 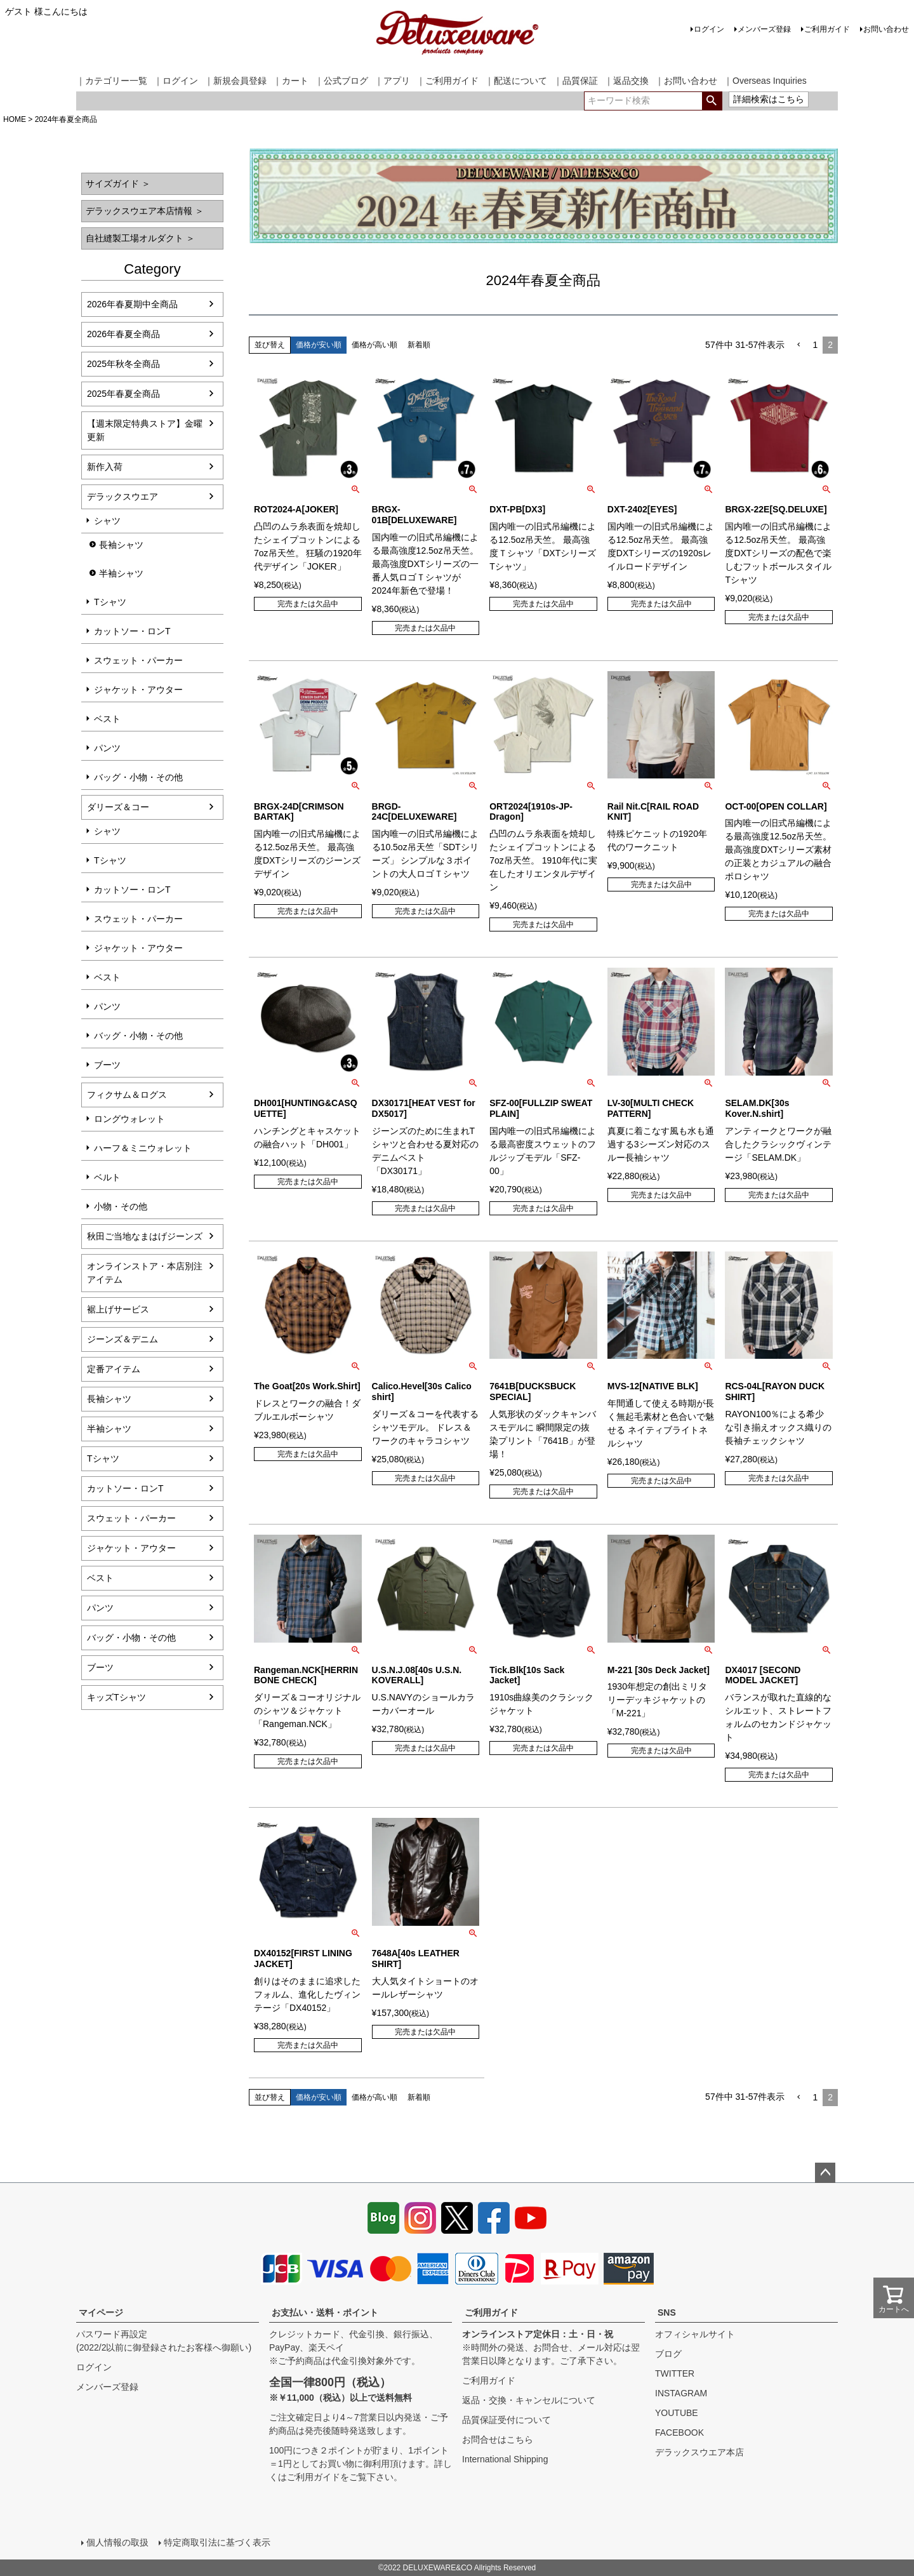 I want to click on オンラインストア・本店別注アイテム, so click(x=144, y=1273).